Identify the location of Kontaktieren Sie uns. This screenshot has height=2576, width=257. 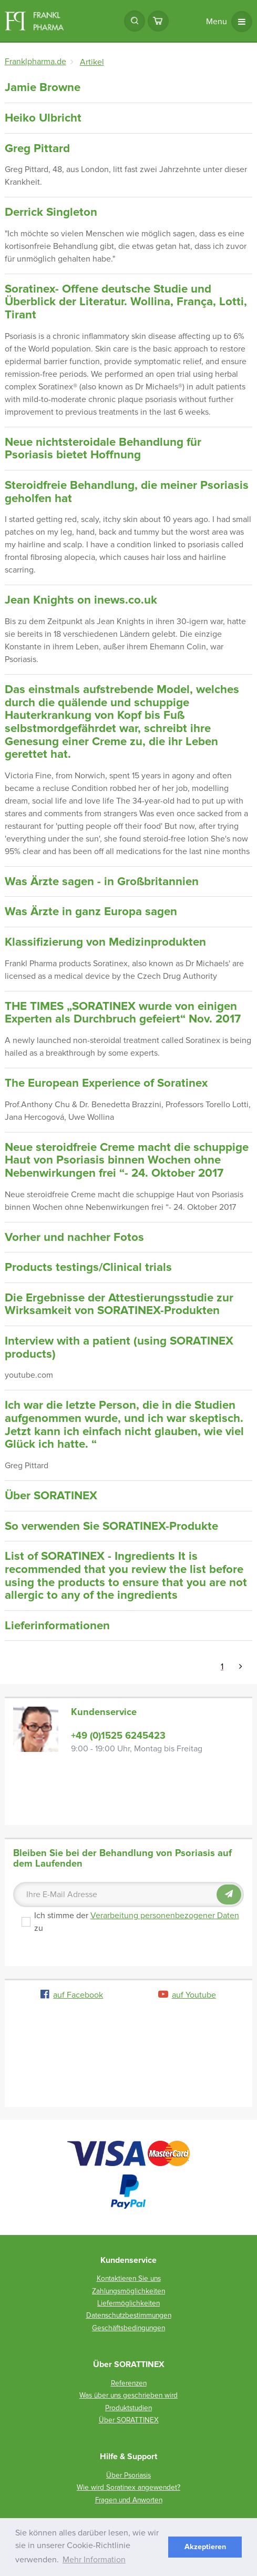
(129, 2278).